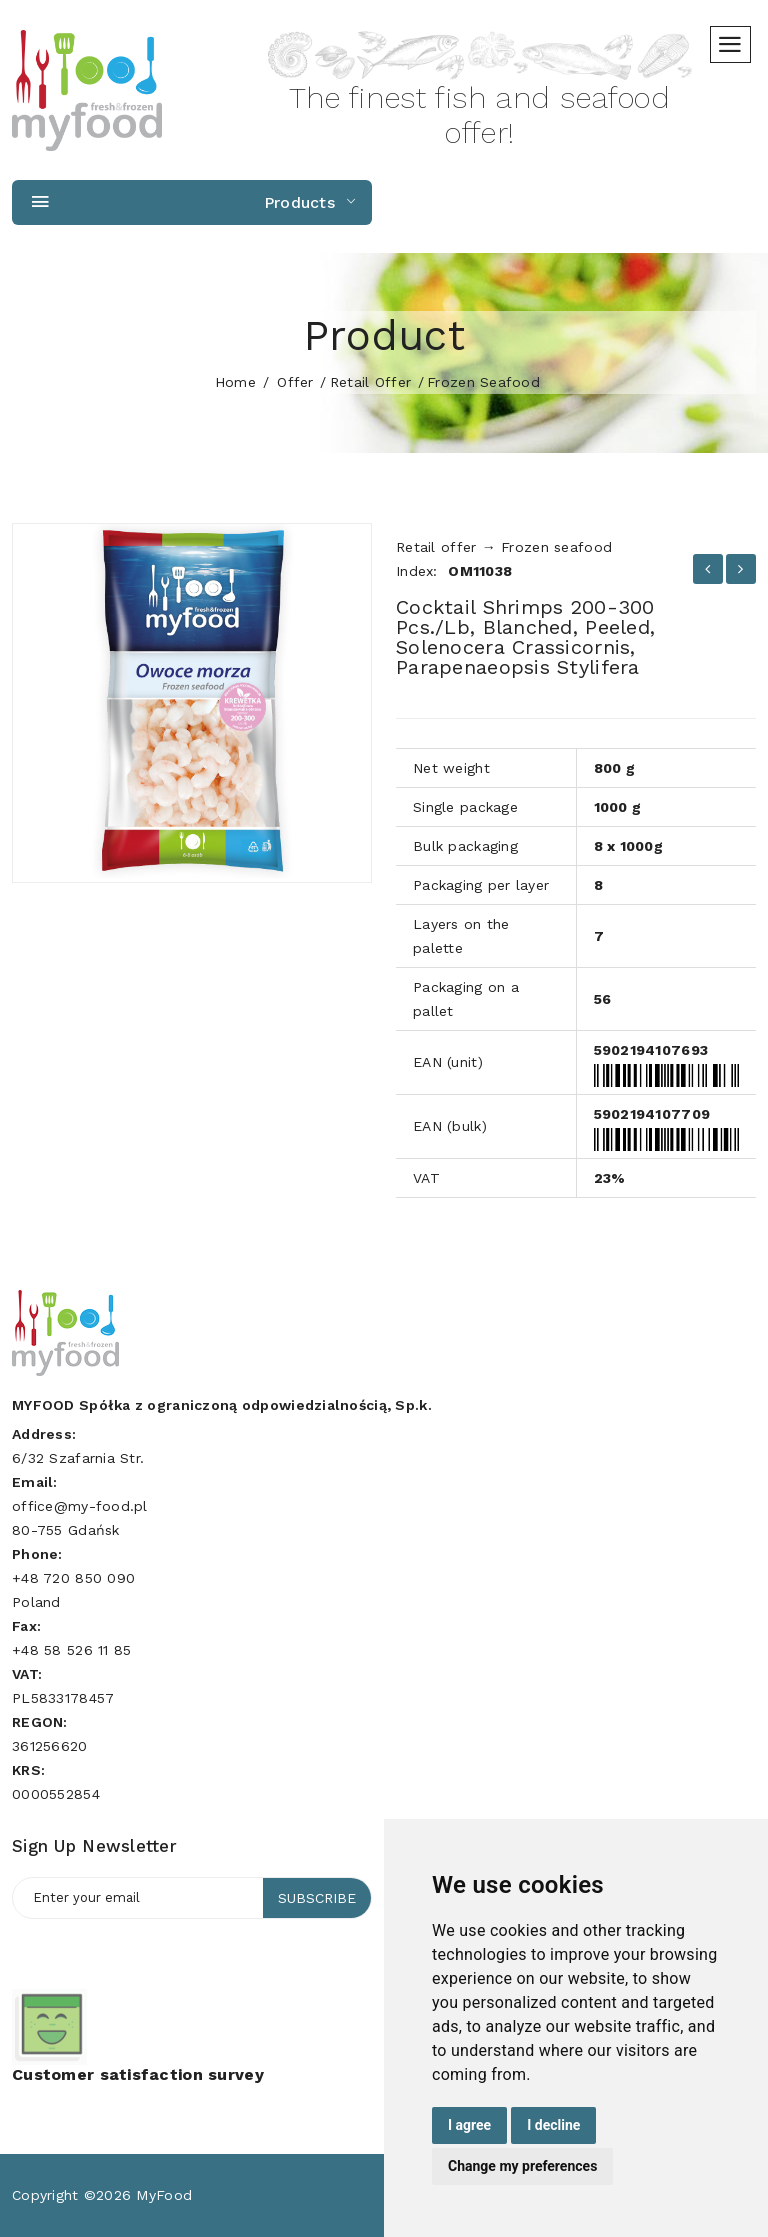  What do you see at coordinates (235, 382) in the screenshot?
I see `home` at bounding box center [235, 382].